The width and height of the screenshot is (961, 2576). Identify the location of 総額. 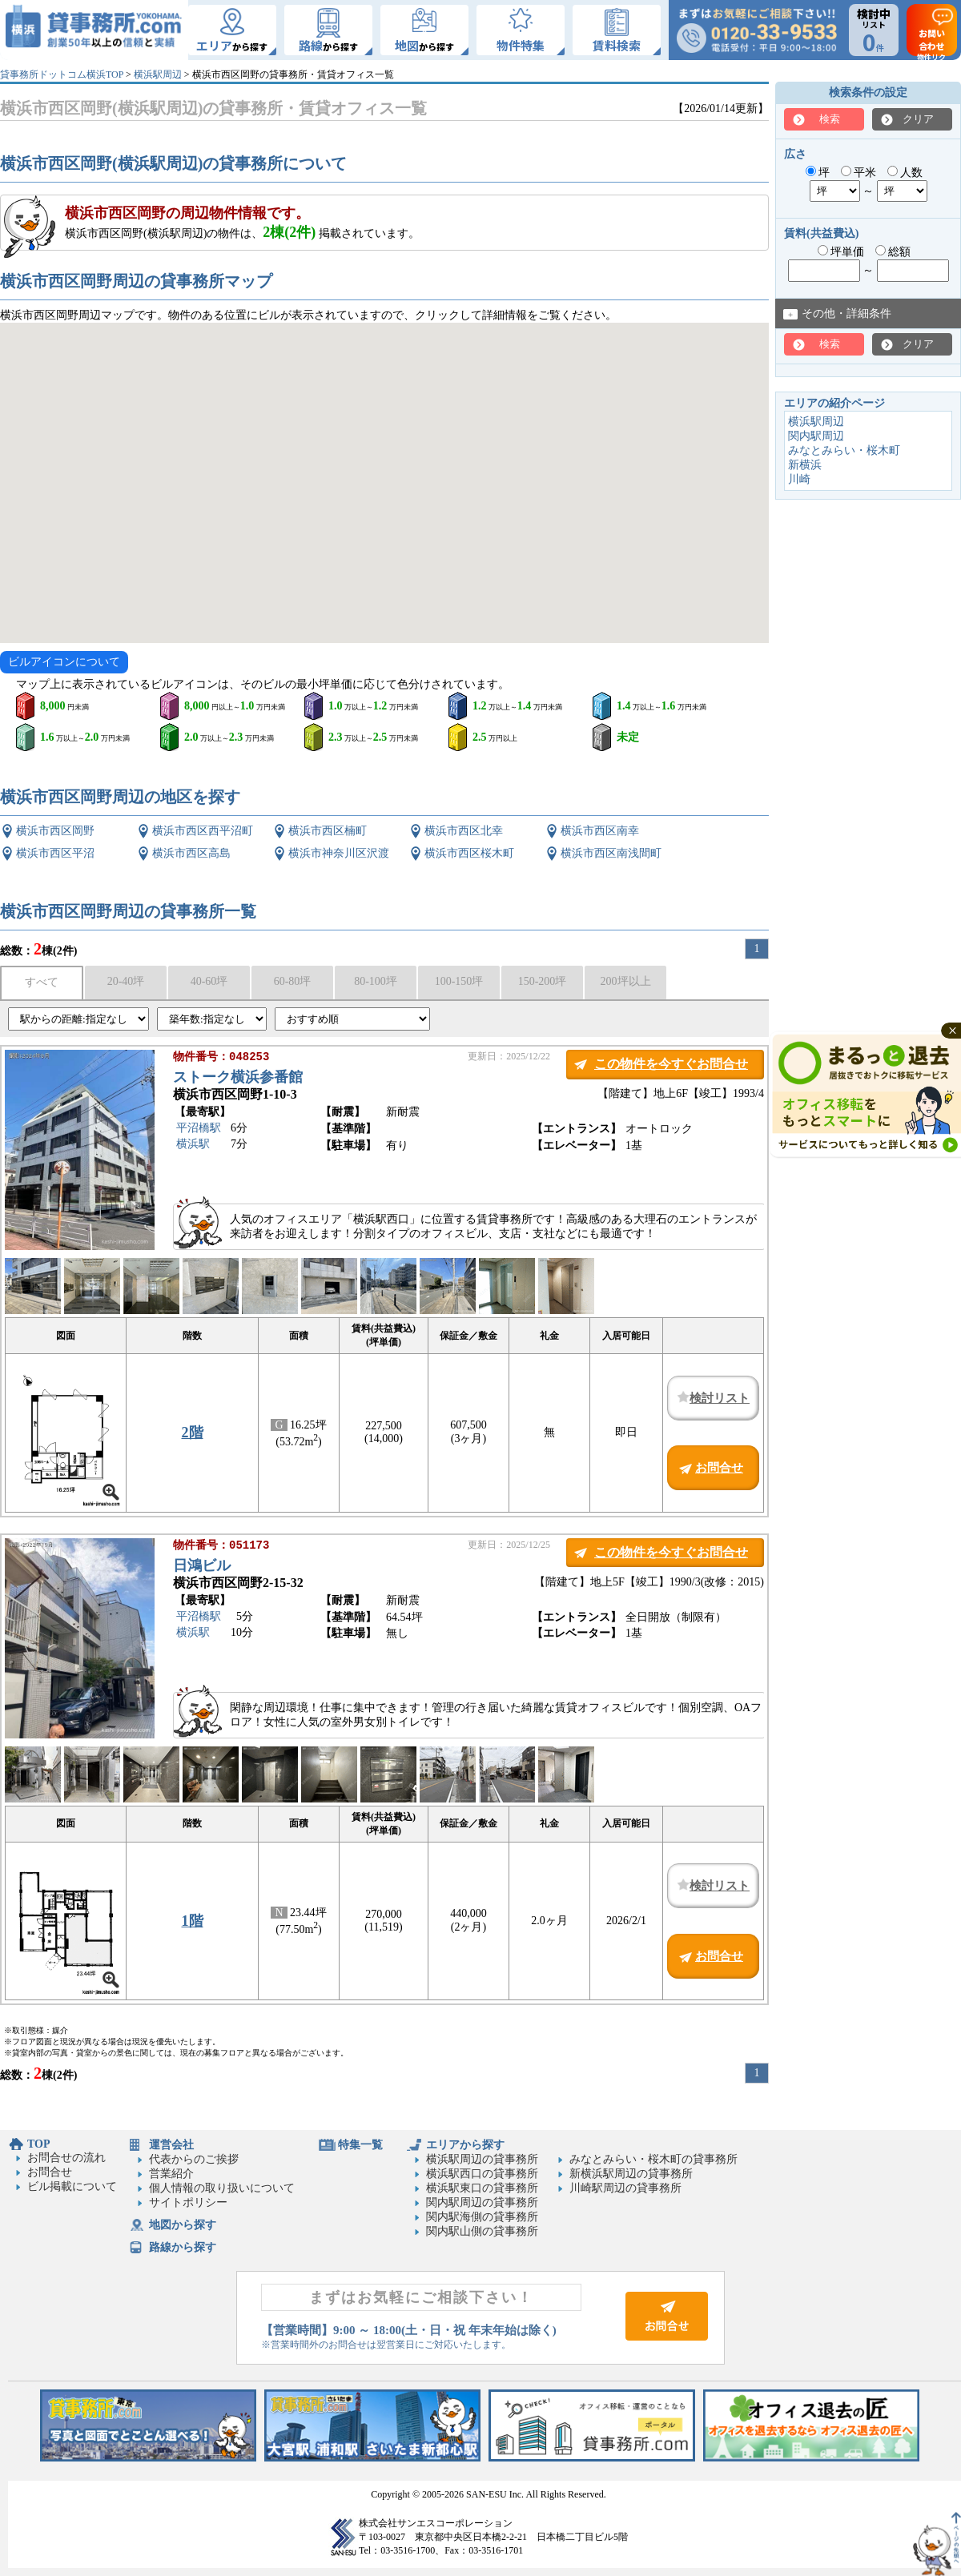
(893, 252).